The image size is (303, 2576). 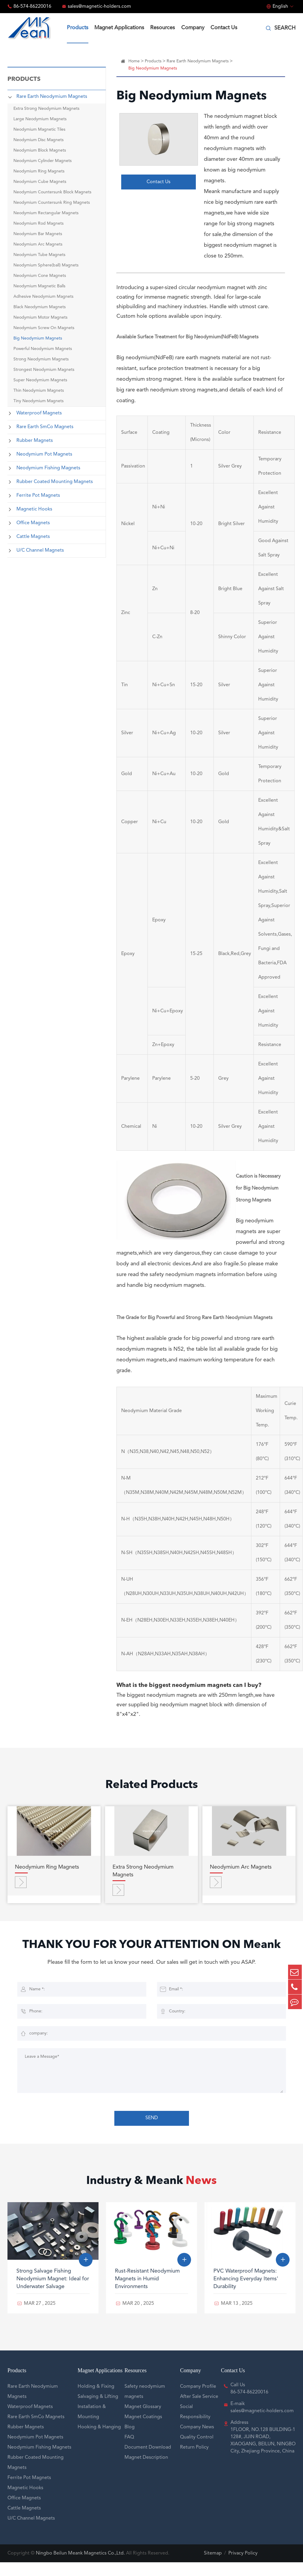 I want to click on Neodymium Pot Magnets, so click(x=44, y=454).